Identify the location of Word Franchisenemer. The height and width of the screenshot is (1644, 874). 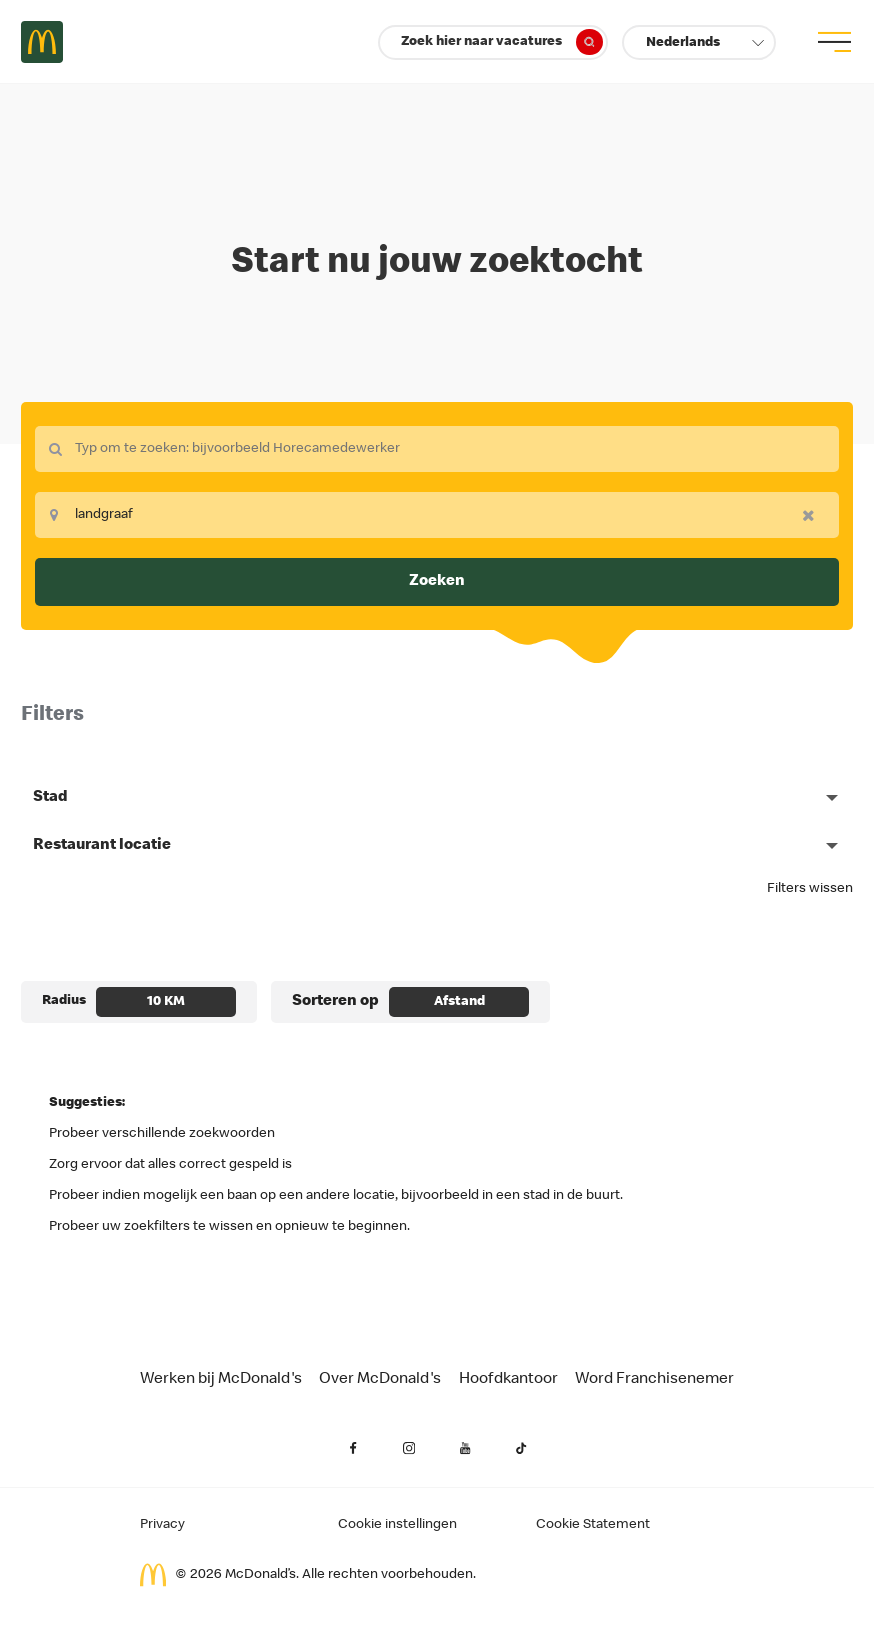
(654, 1380).